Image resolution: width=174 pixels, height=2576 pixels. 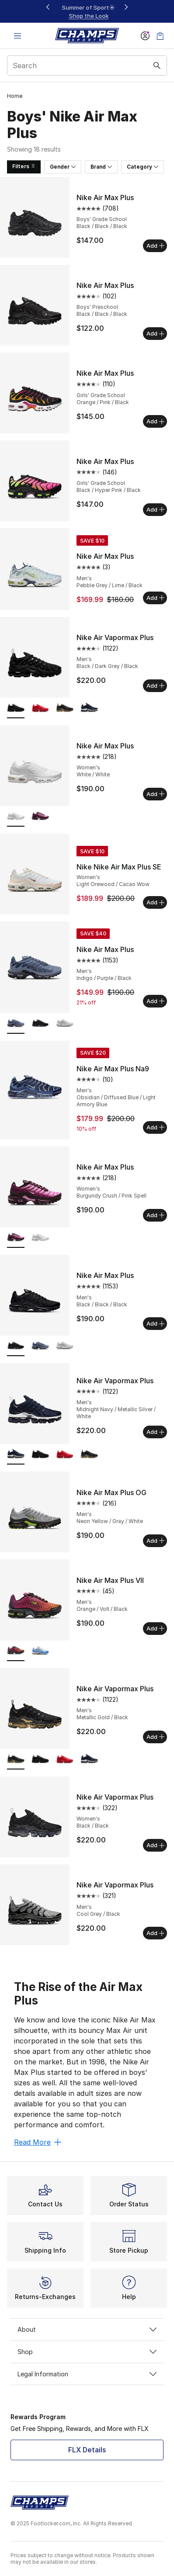 What do you see at coordinates (87, 2351) in the screenshot?
I see `Shop` at bounding box center [87, 2351].